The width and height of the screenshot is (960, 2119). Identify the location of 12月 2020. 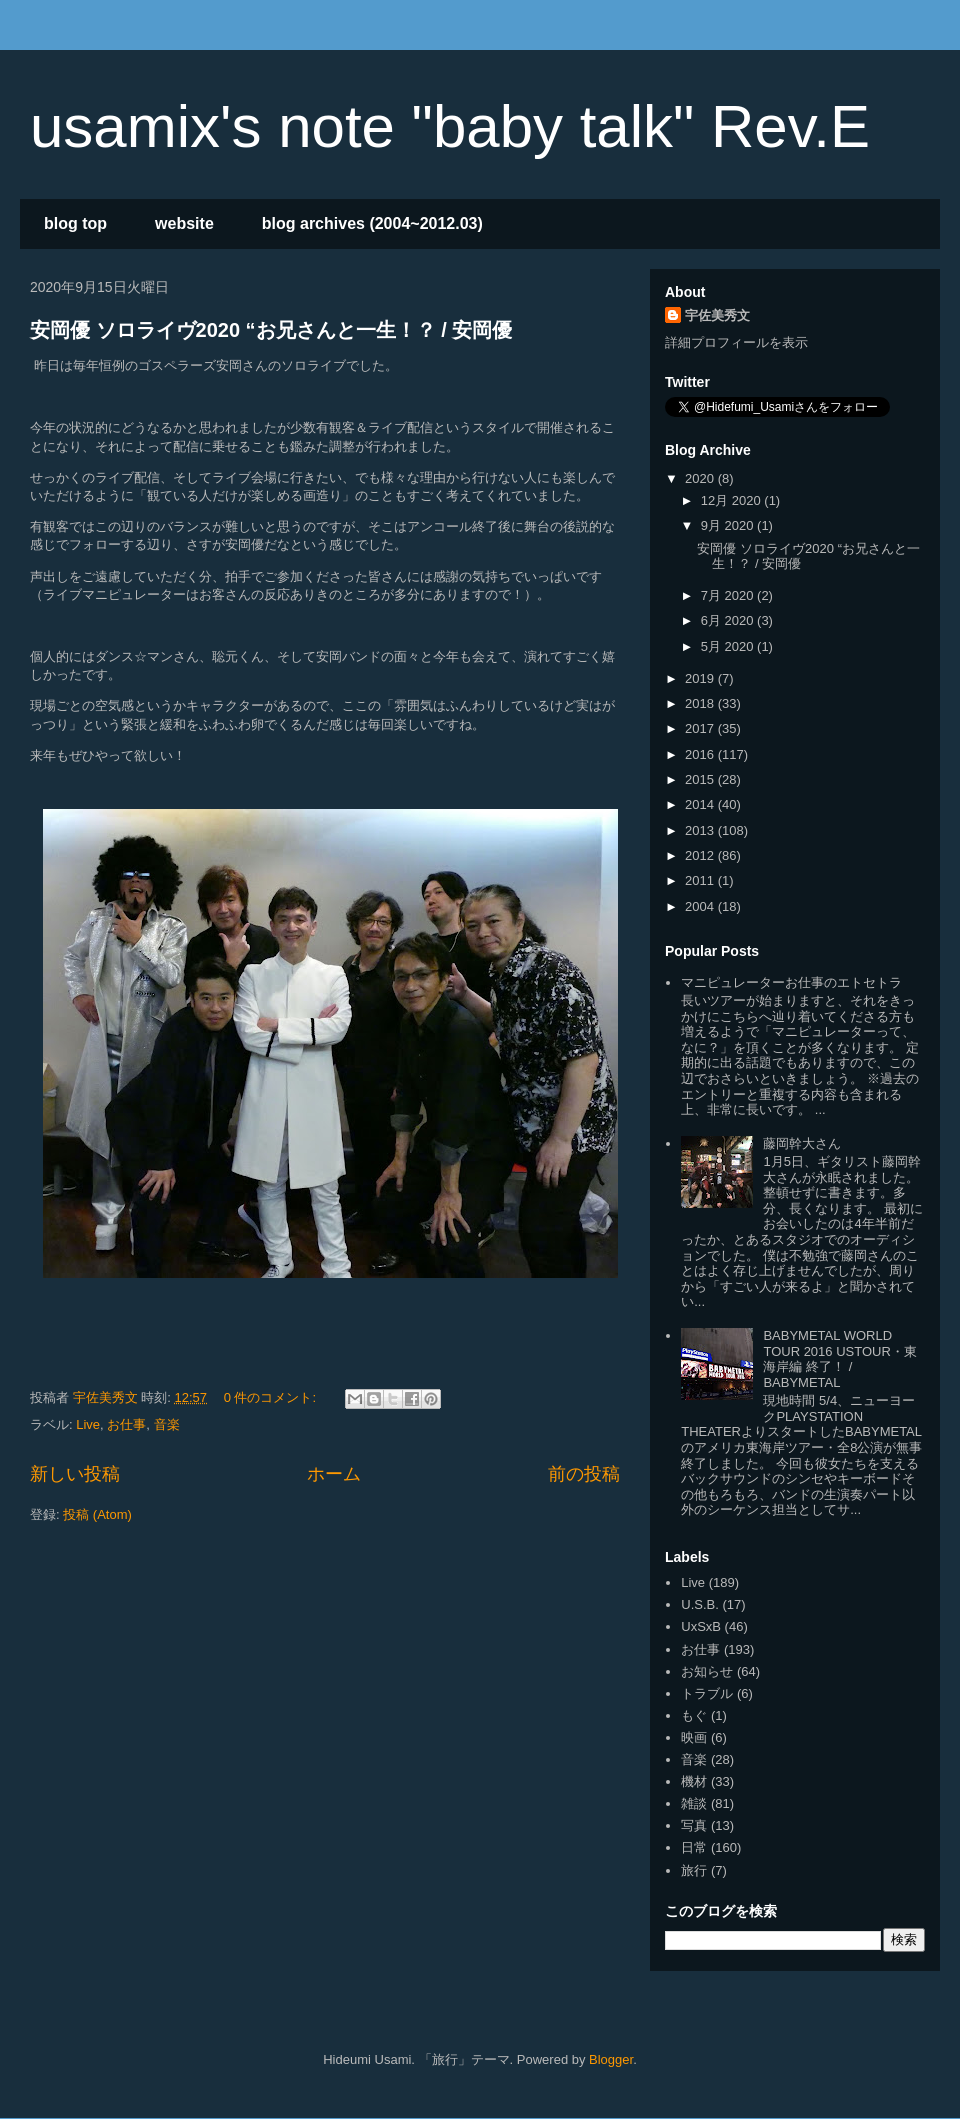
(733, 500).